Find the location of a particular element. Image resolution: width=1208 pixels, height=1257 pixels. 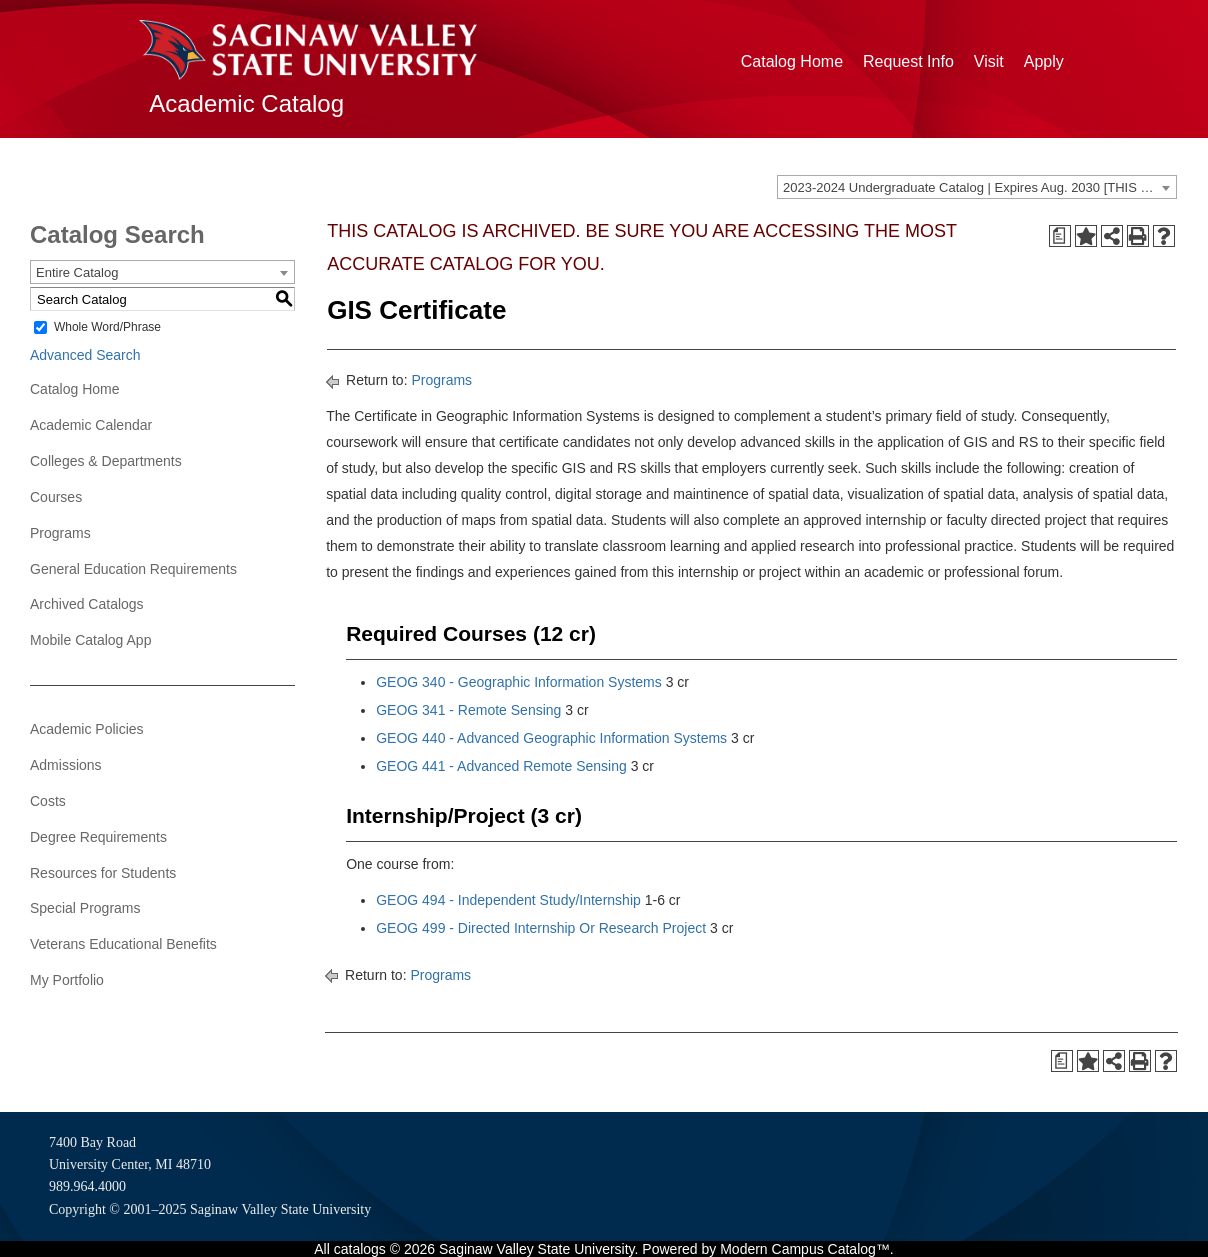

Programs is located at coordinates (60, 533).